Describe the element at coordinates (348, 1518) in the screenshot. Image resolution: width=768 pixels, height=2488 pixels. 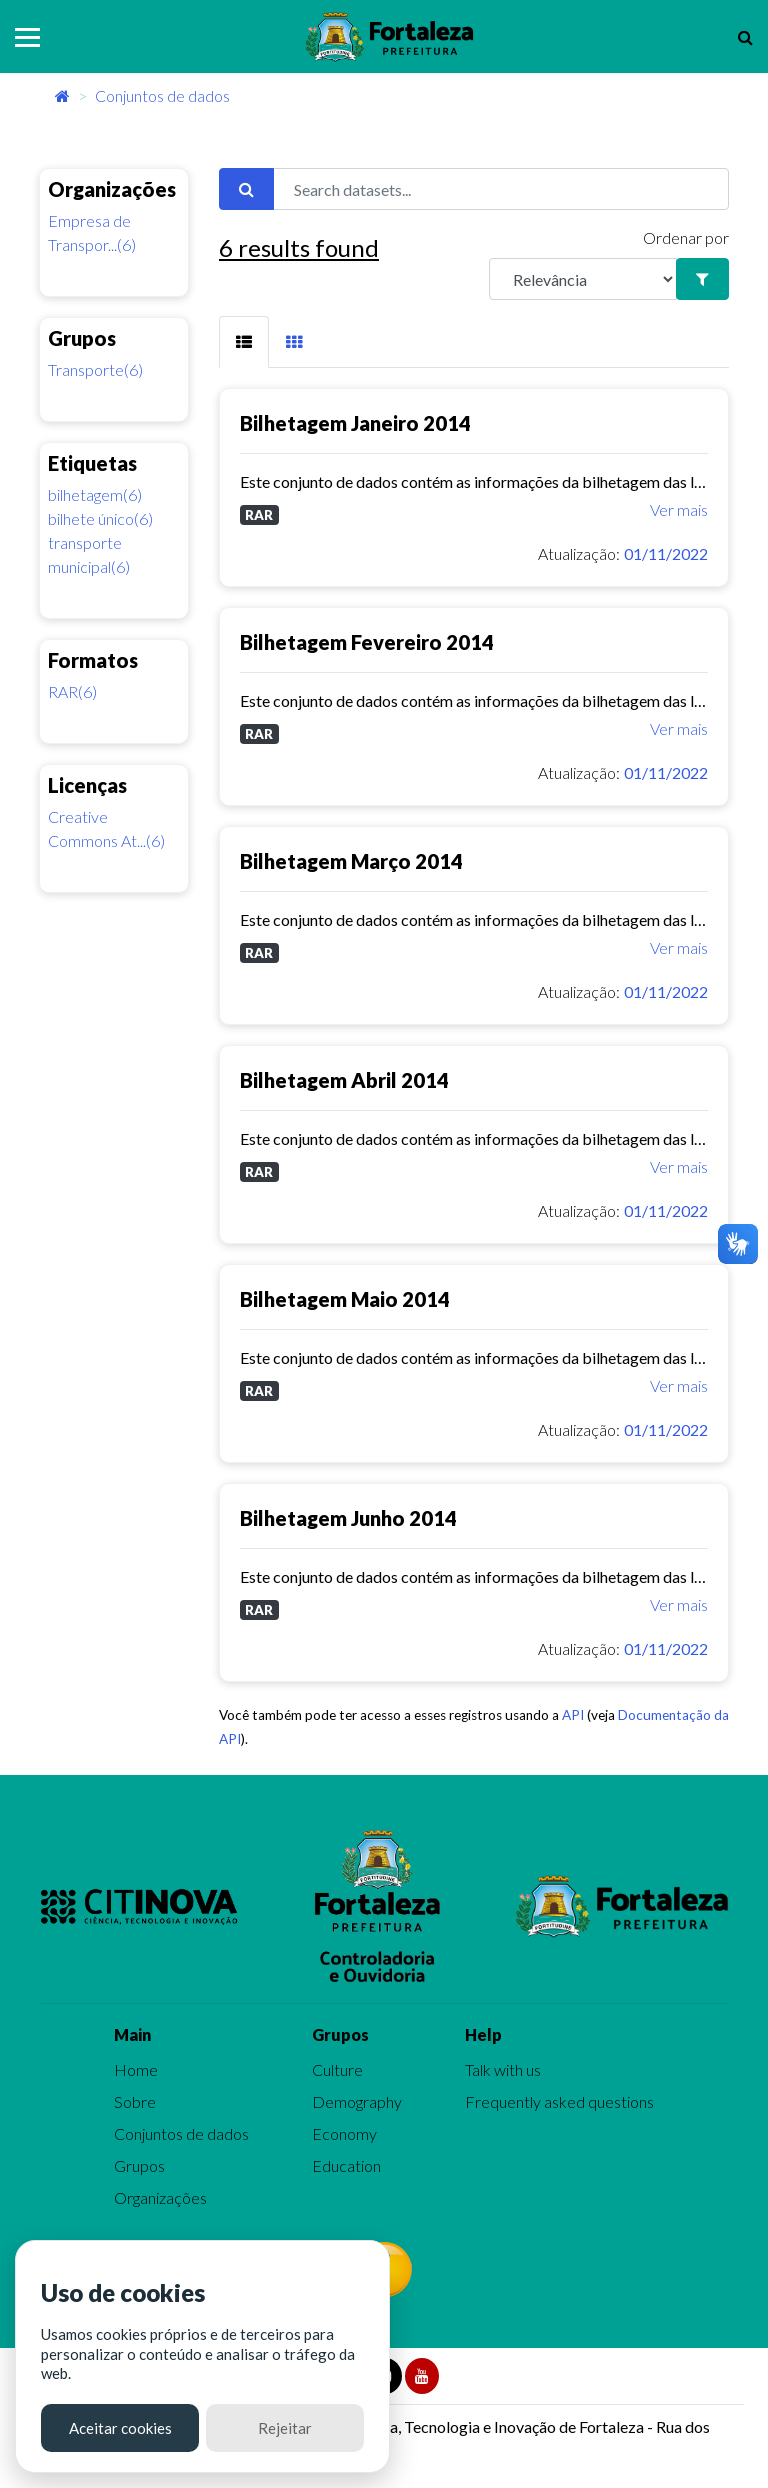
I see `Bilhetagem Junho 2014` at that location.